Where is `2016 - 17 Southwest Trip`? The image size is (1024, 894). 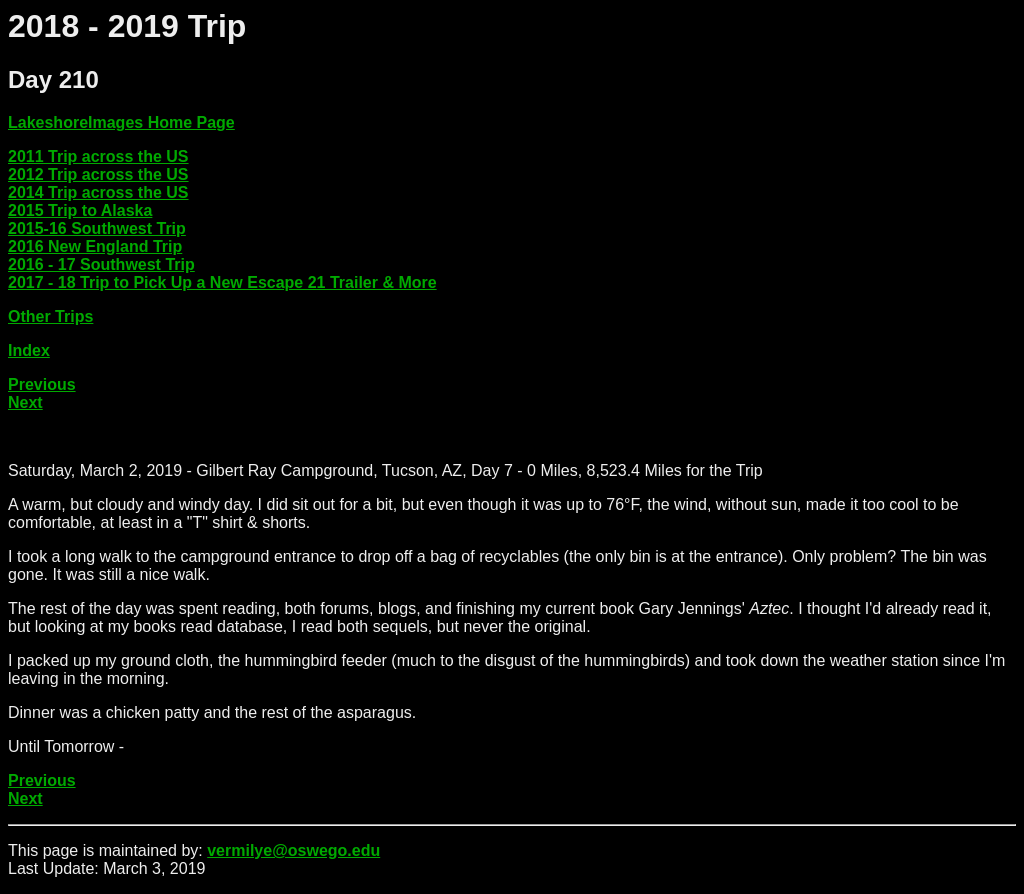 2016 - 17 Southwest Trip is located at coordinates (101, 264).